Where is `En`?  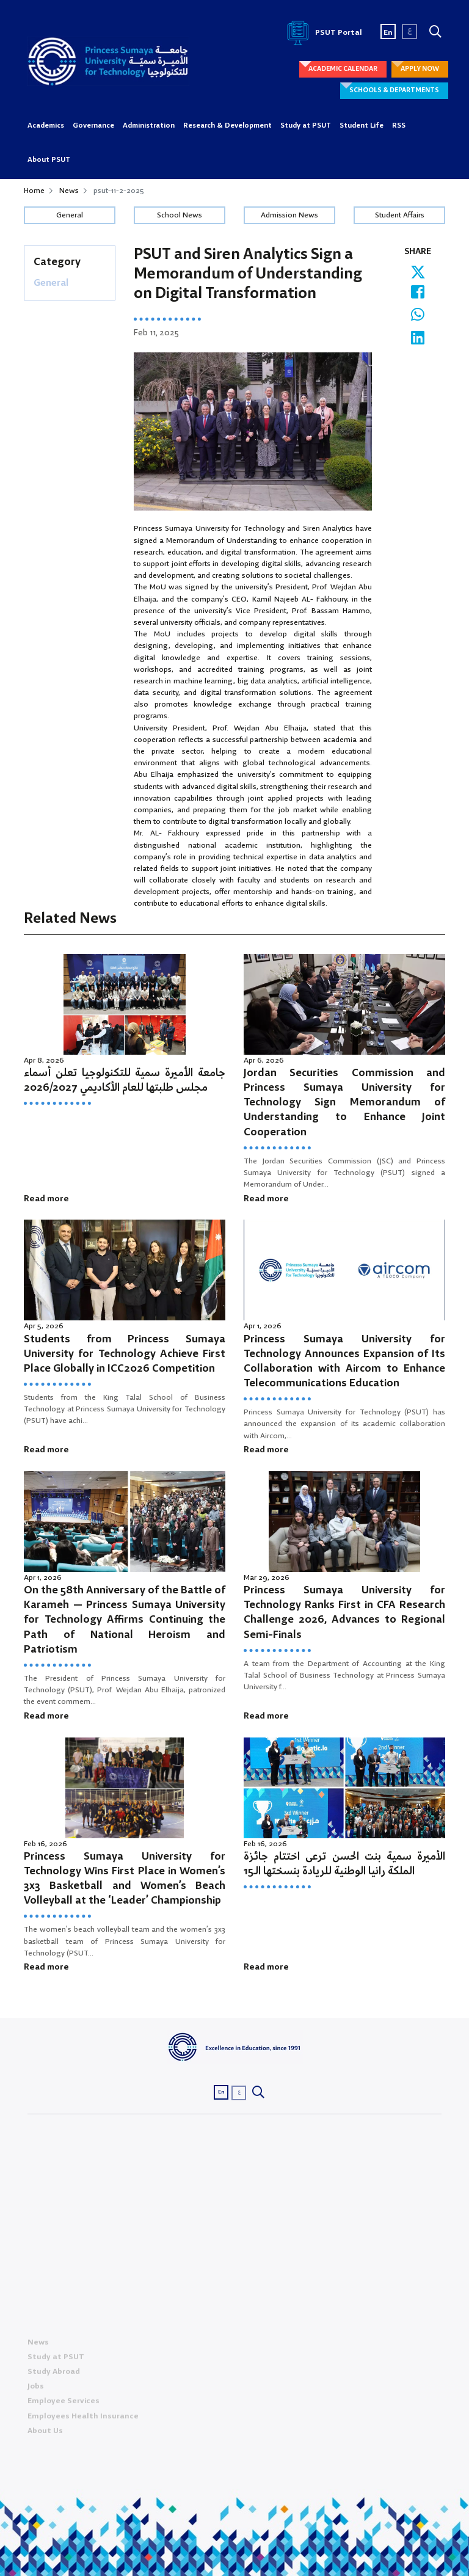
En is located at coordinates (388, 32).